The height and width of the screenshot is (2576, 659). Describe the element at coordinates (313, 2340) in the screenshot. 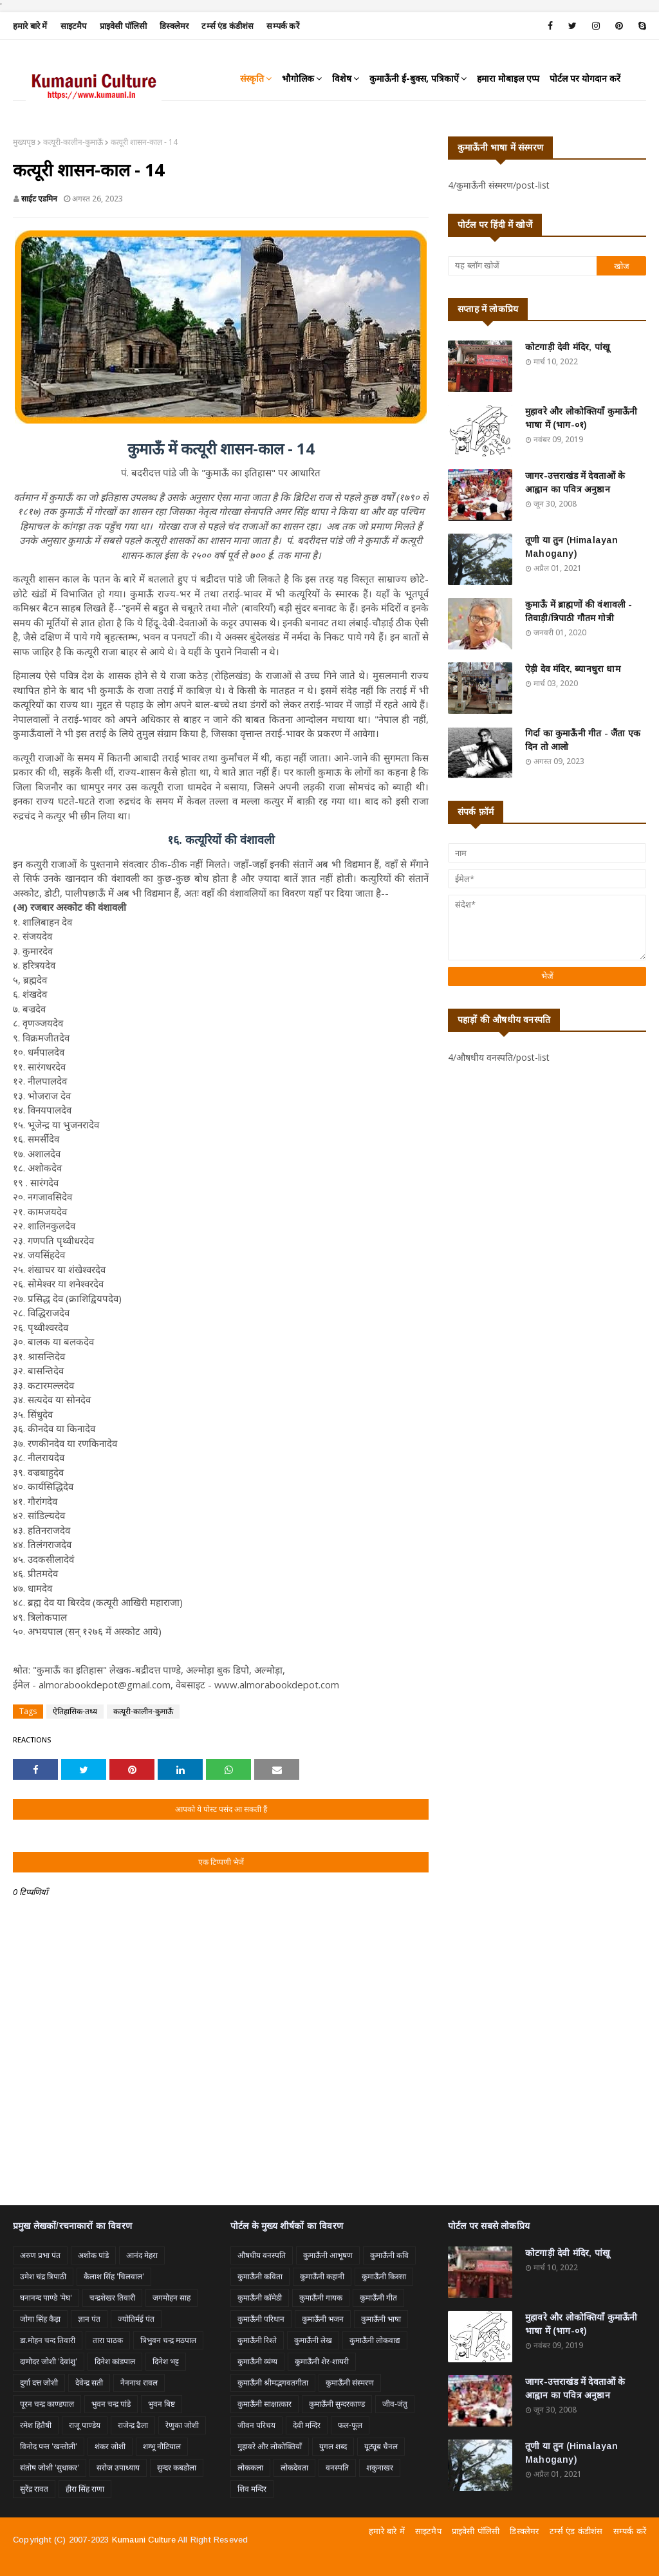

I see `कुमाऊँनी लेख` at that location.